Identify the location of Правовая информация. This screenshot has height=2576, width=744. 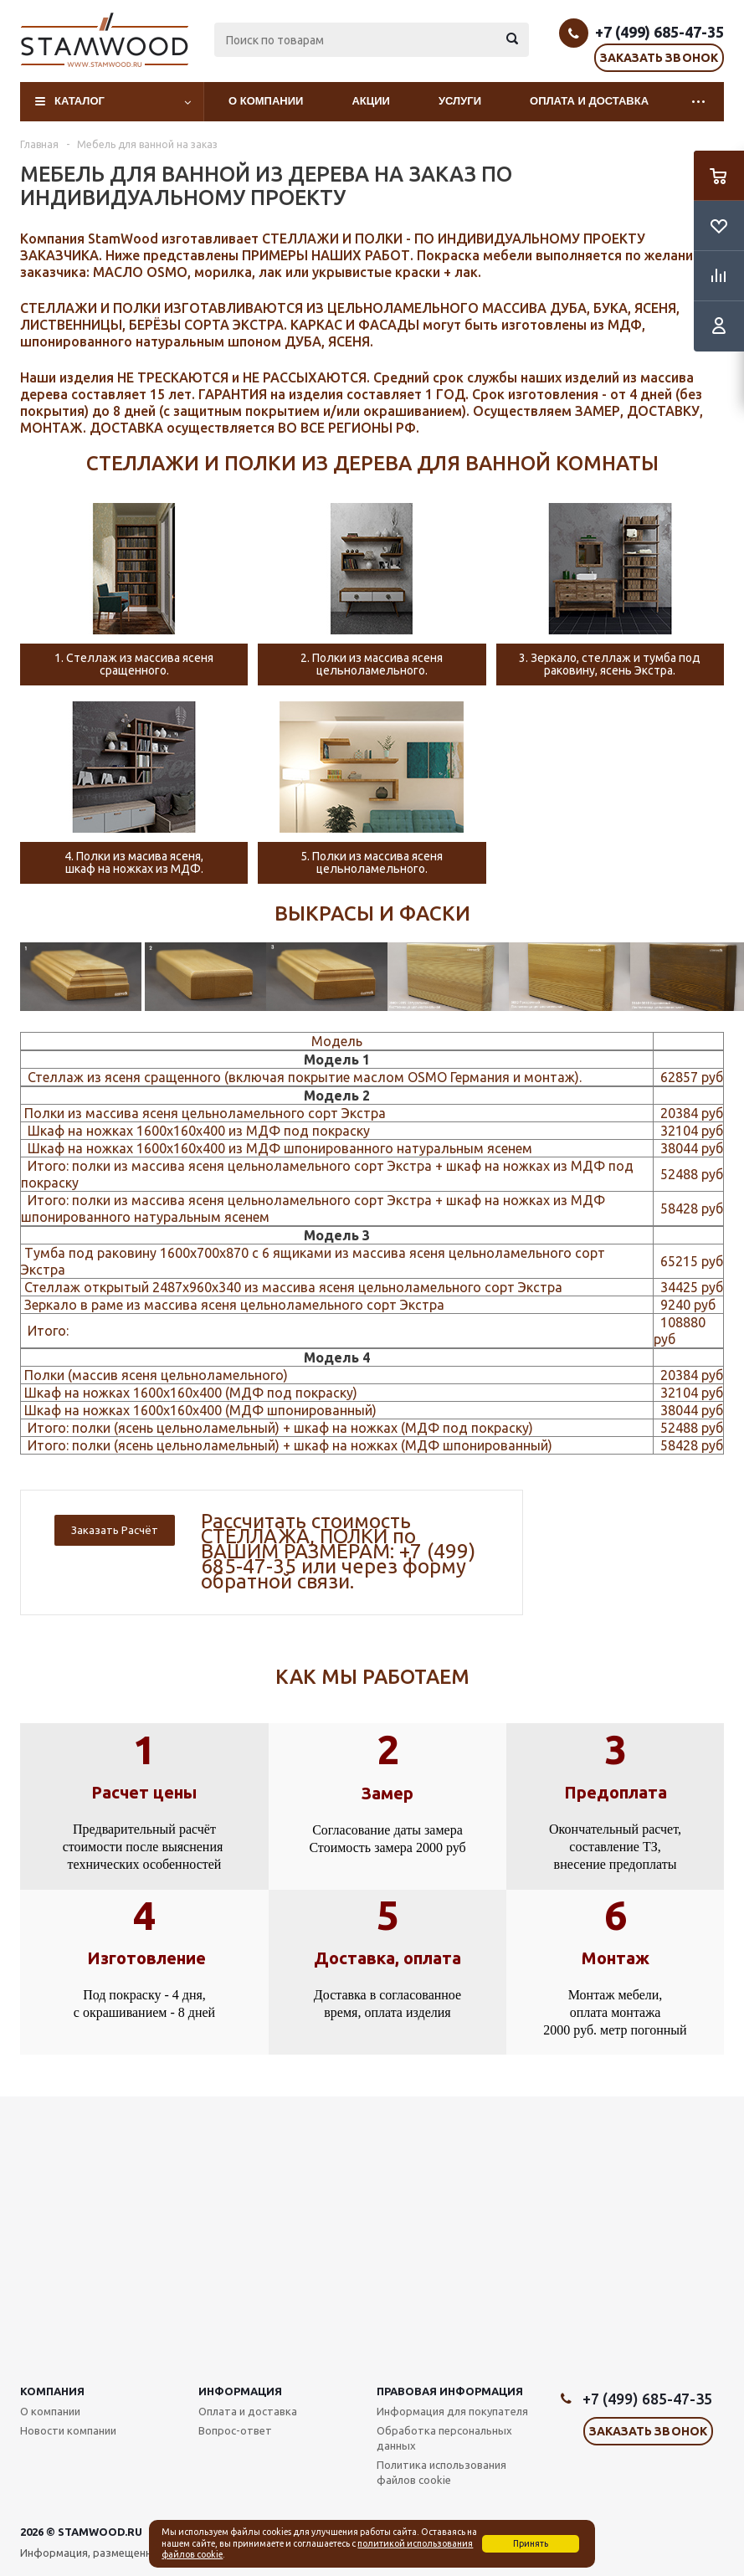
(450, 2391).